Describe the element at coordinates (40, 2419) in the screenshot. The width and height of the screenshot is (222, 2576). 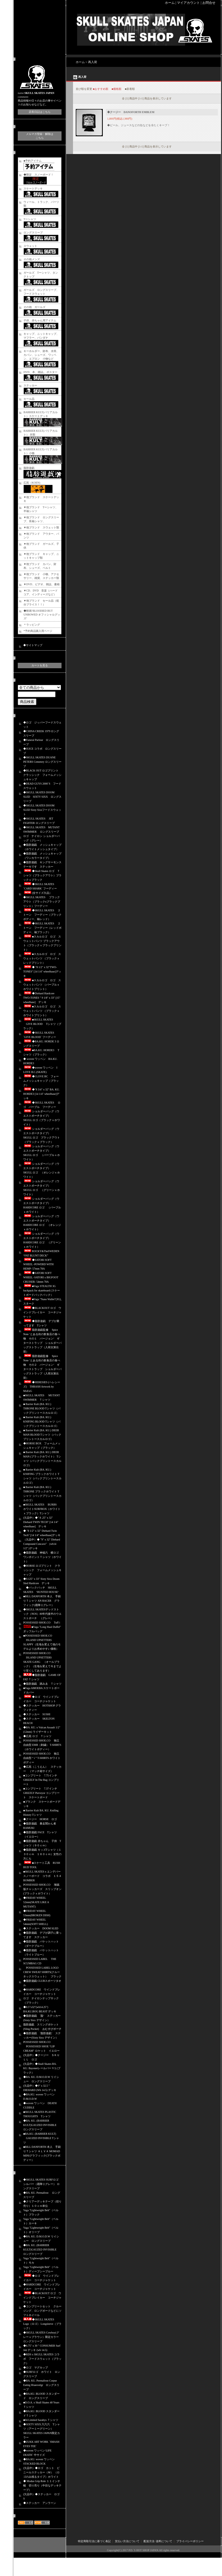
I see `■04 Limited Sazabys Ｔシャツ` at that location.